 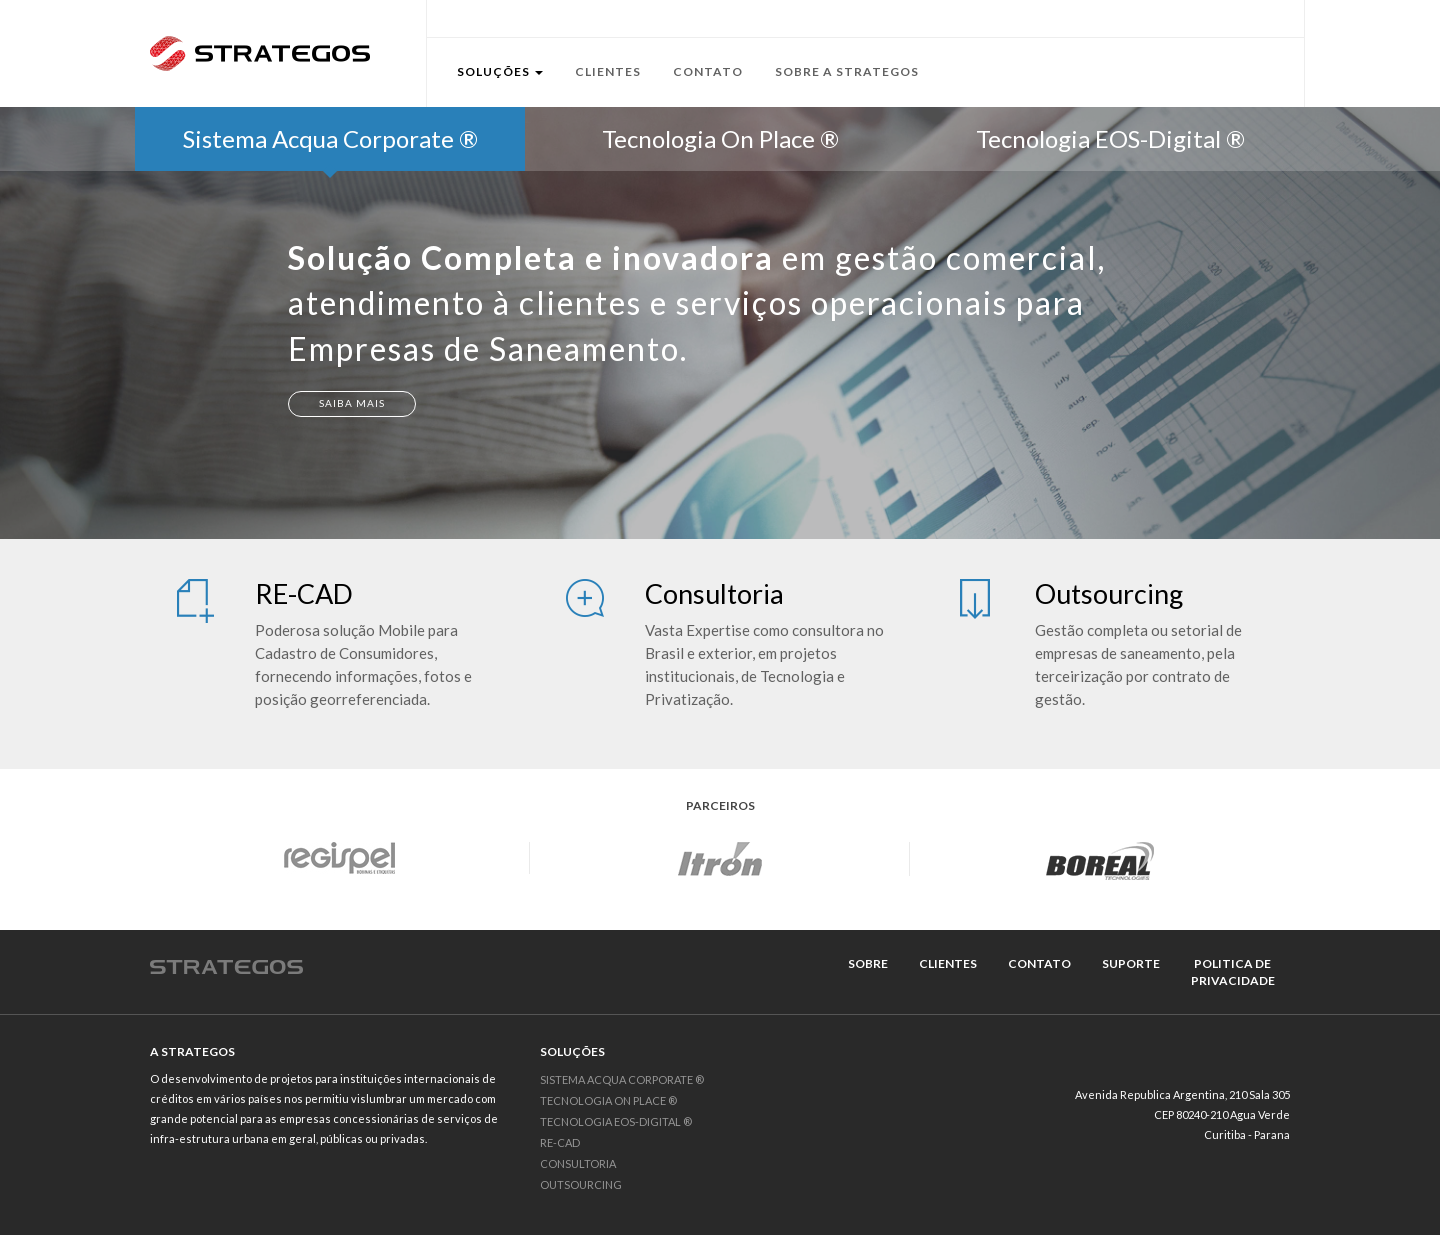 I want to click on Sobre a Strategos, so click(x=847, y=71).